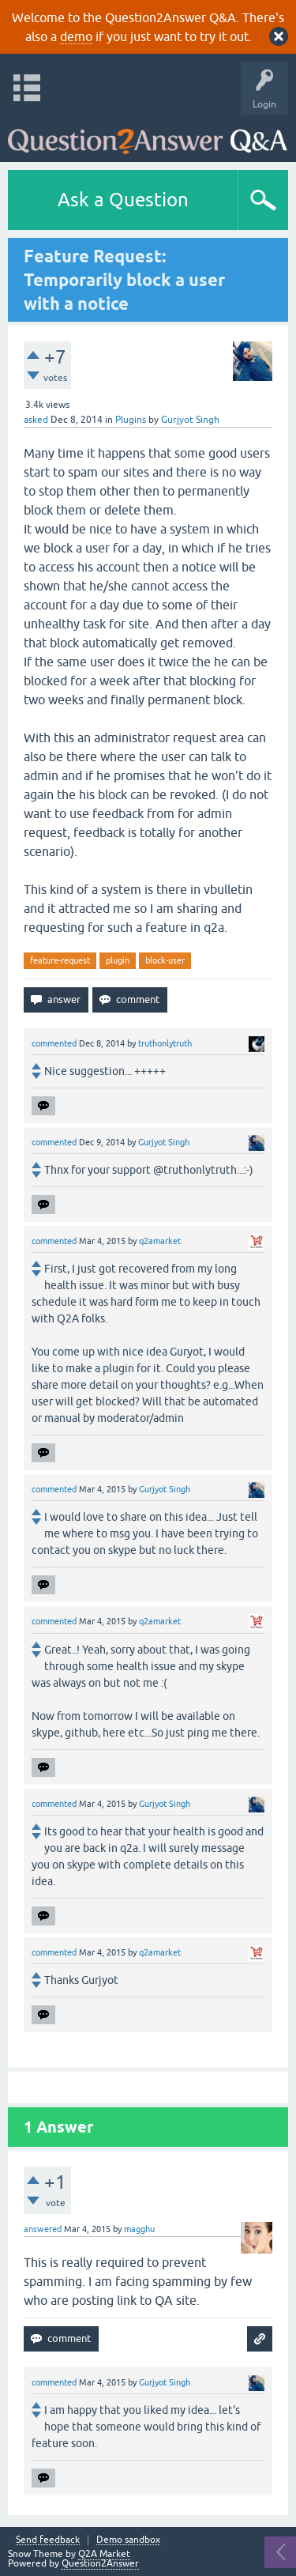 The height and width of the screenshot is (2576, 296). Describe the element at coordinates (104, 2553) in the screenshot. I see `Q2A Market` at that location.